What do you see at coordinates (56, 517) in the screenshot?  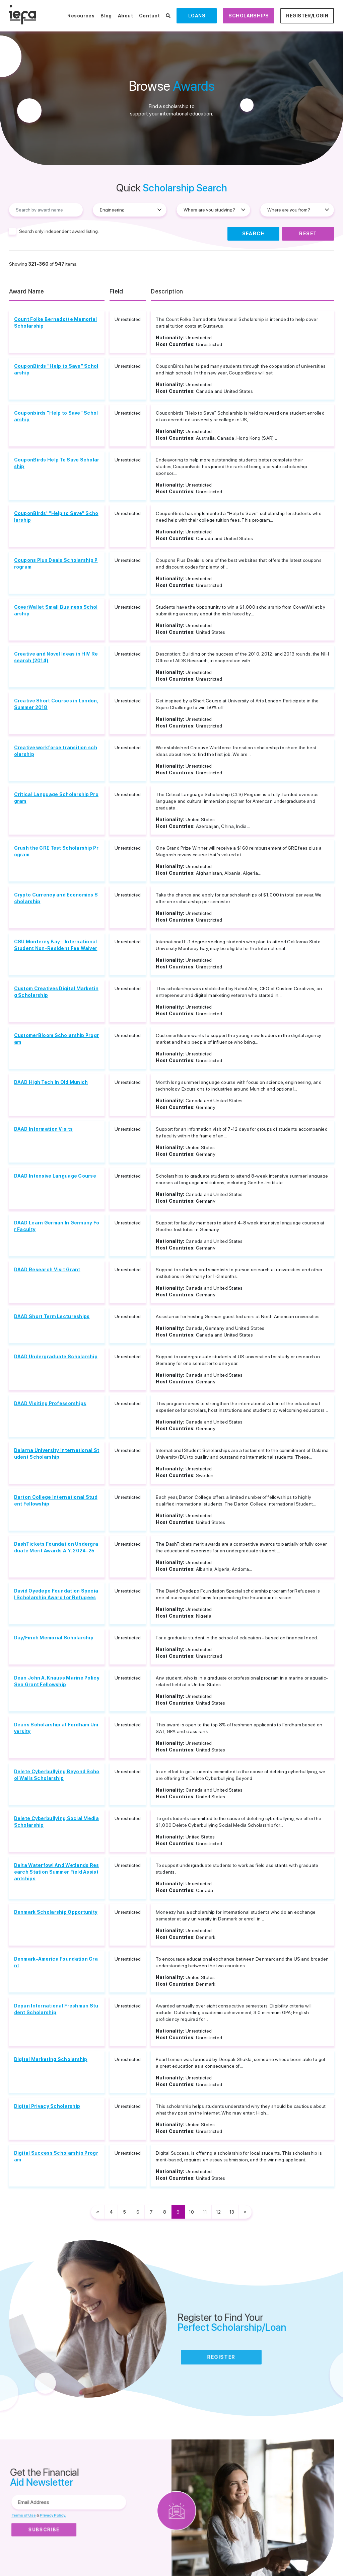 I see `CouponBirds' "Help to Save" Scholarship` at bounding box center [56, 517].